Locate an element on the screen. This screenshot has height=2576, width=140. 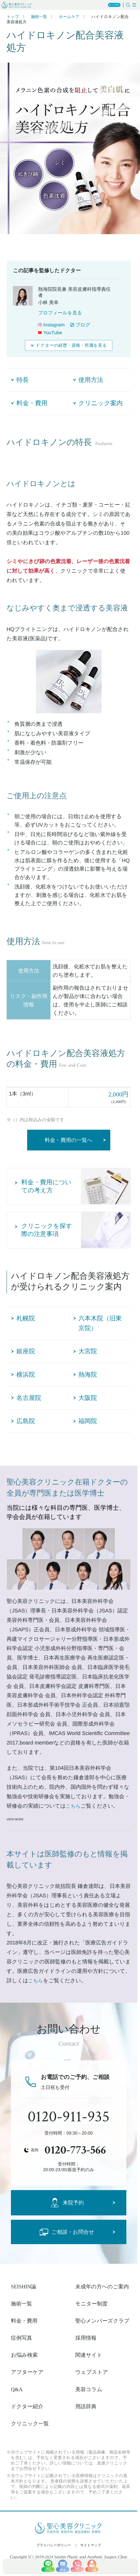
モニター制度 is located at coordinates (91, 2304).